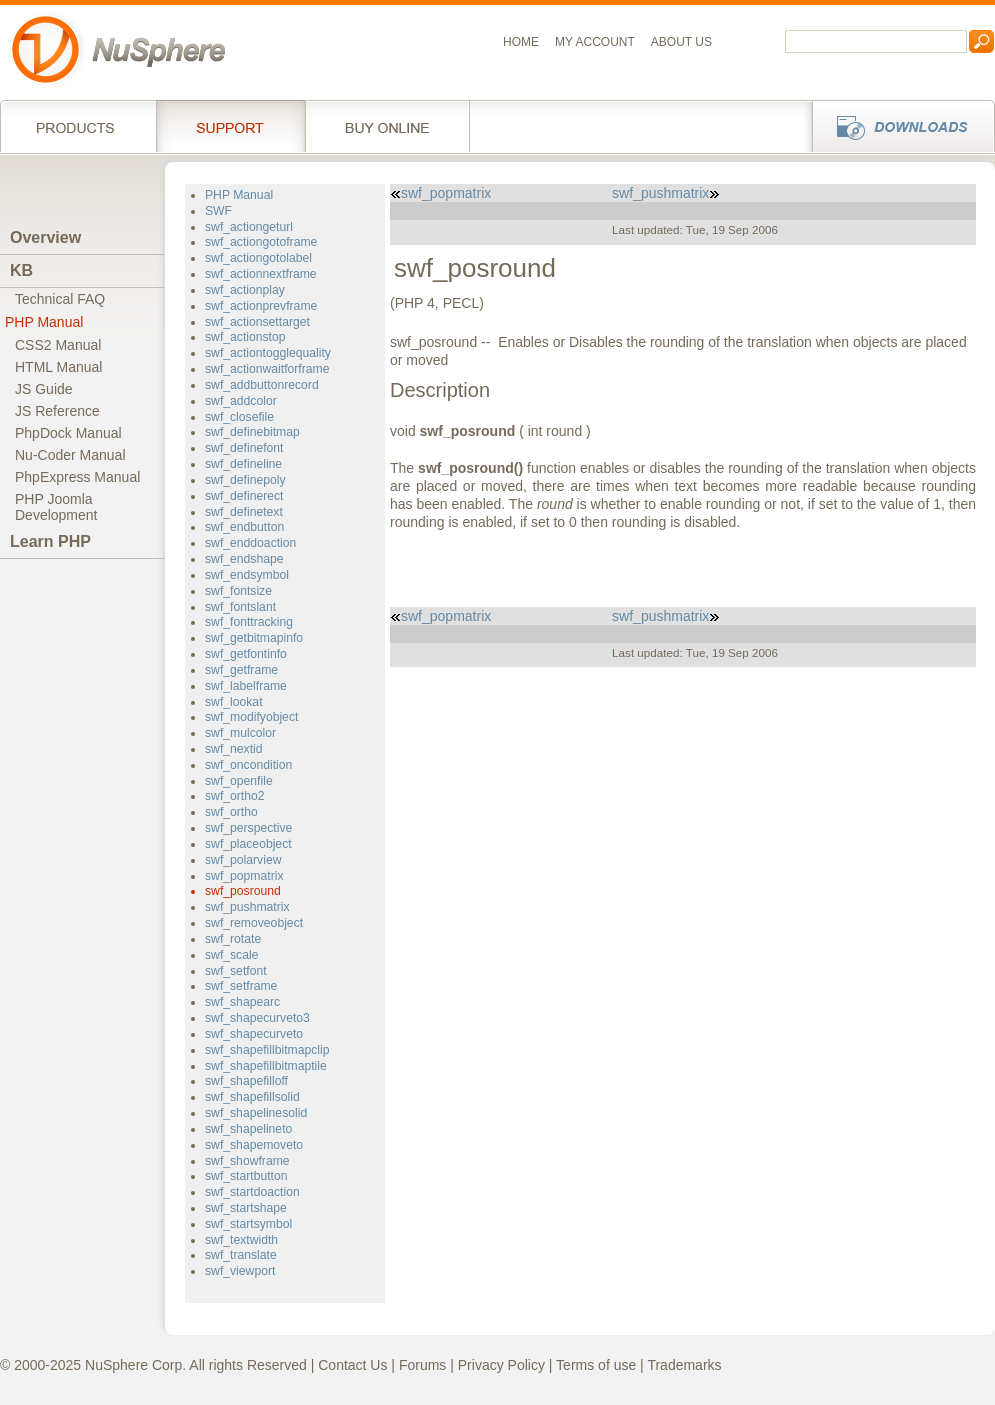  I want to click on swf_defineline, so click(243, 464).